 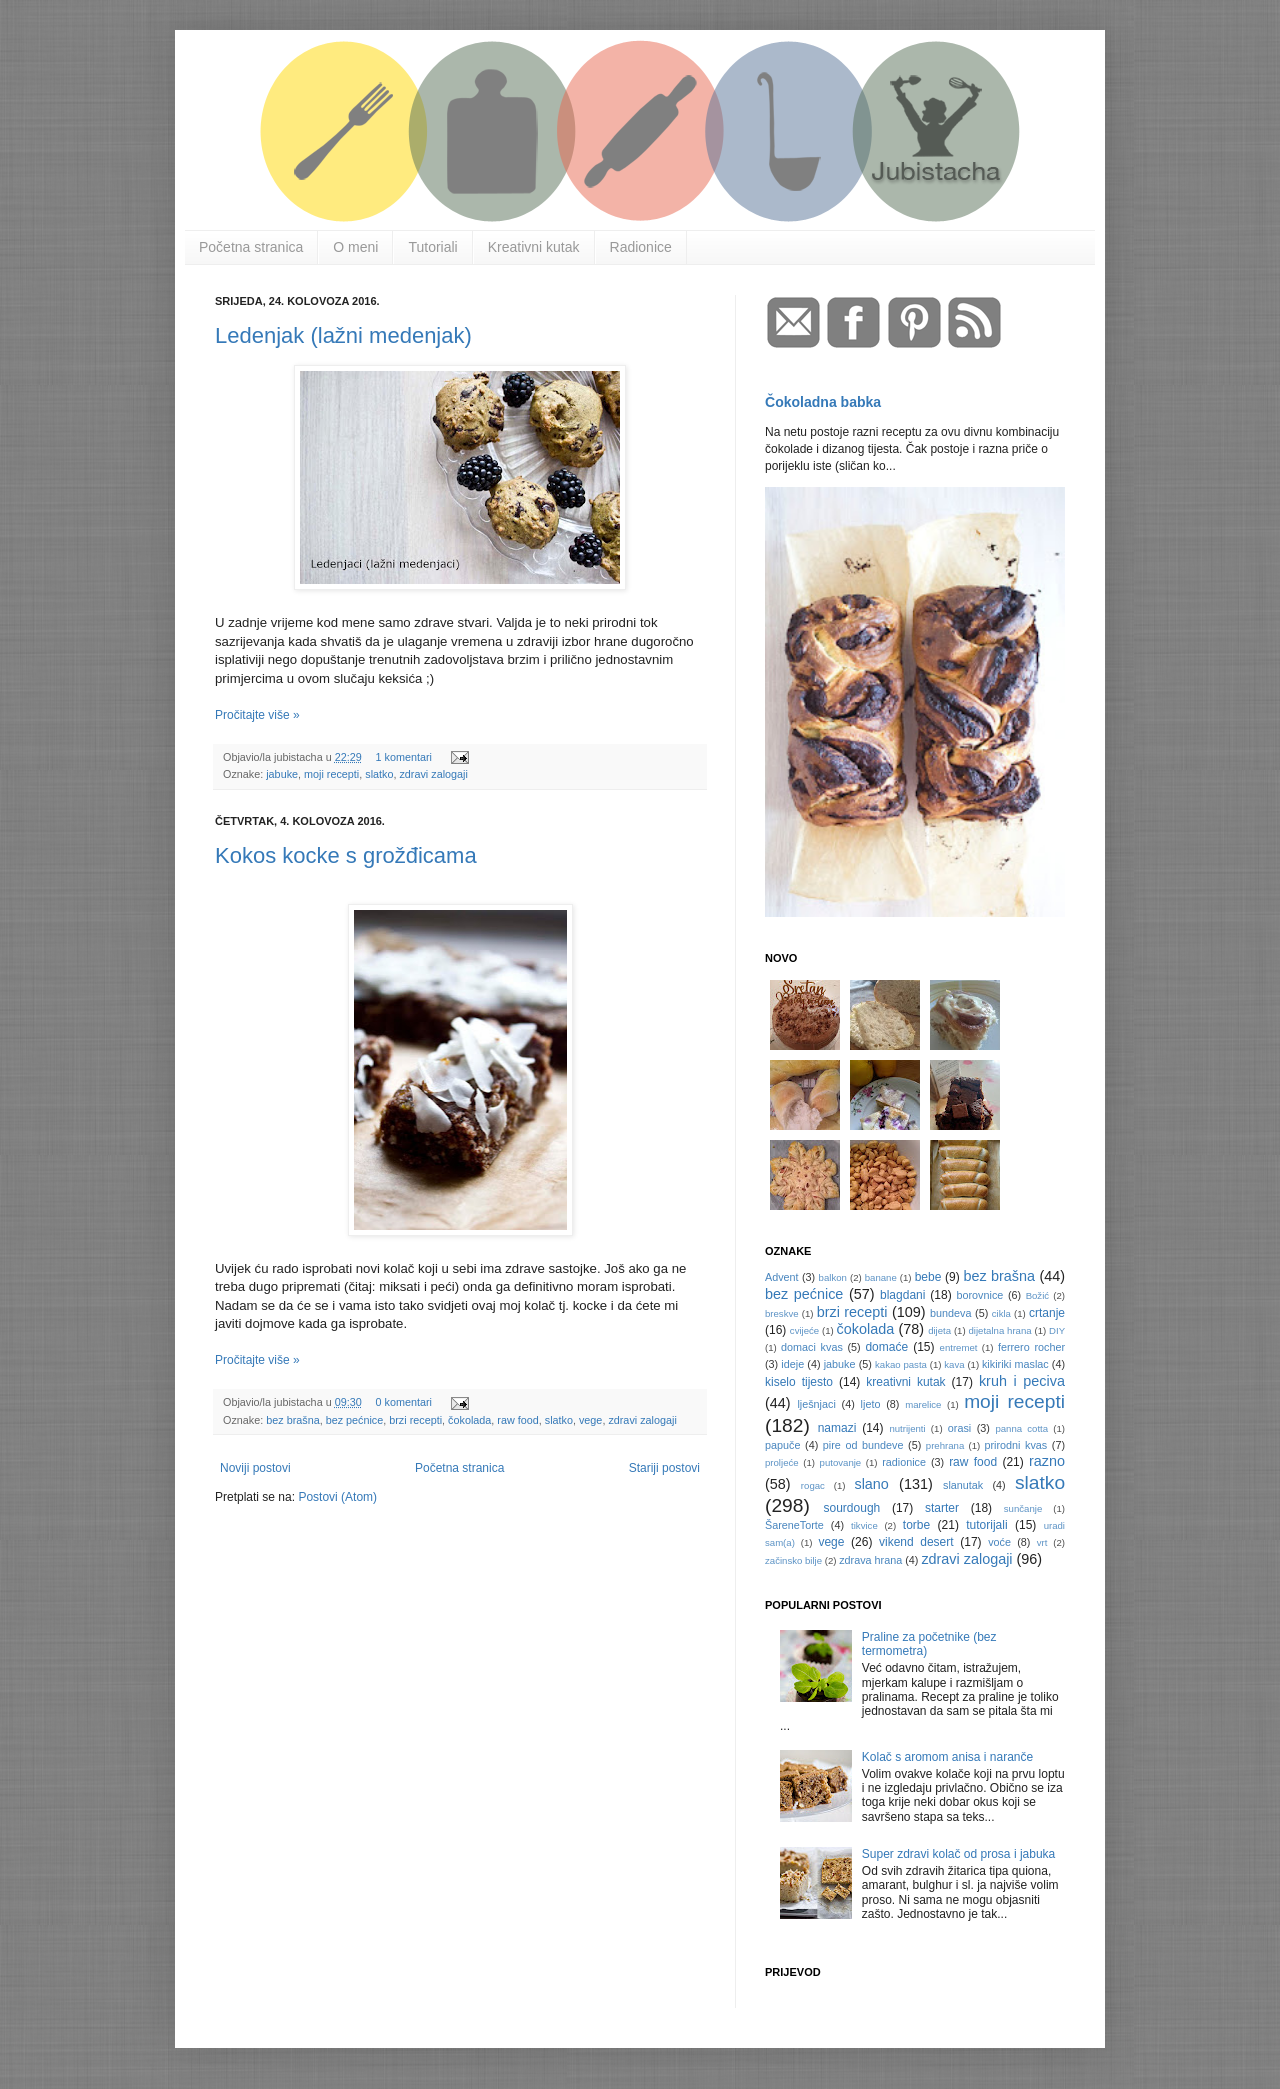 I want to click on dijetalna hrana, so click(x=1000, y=1330).